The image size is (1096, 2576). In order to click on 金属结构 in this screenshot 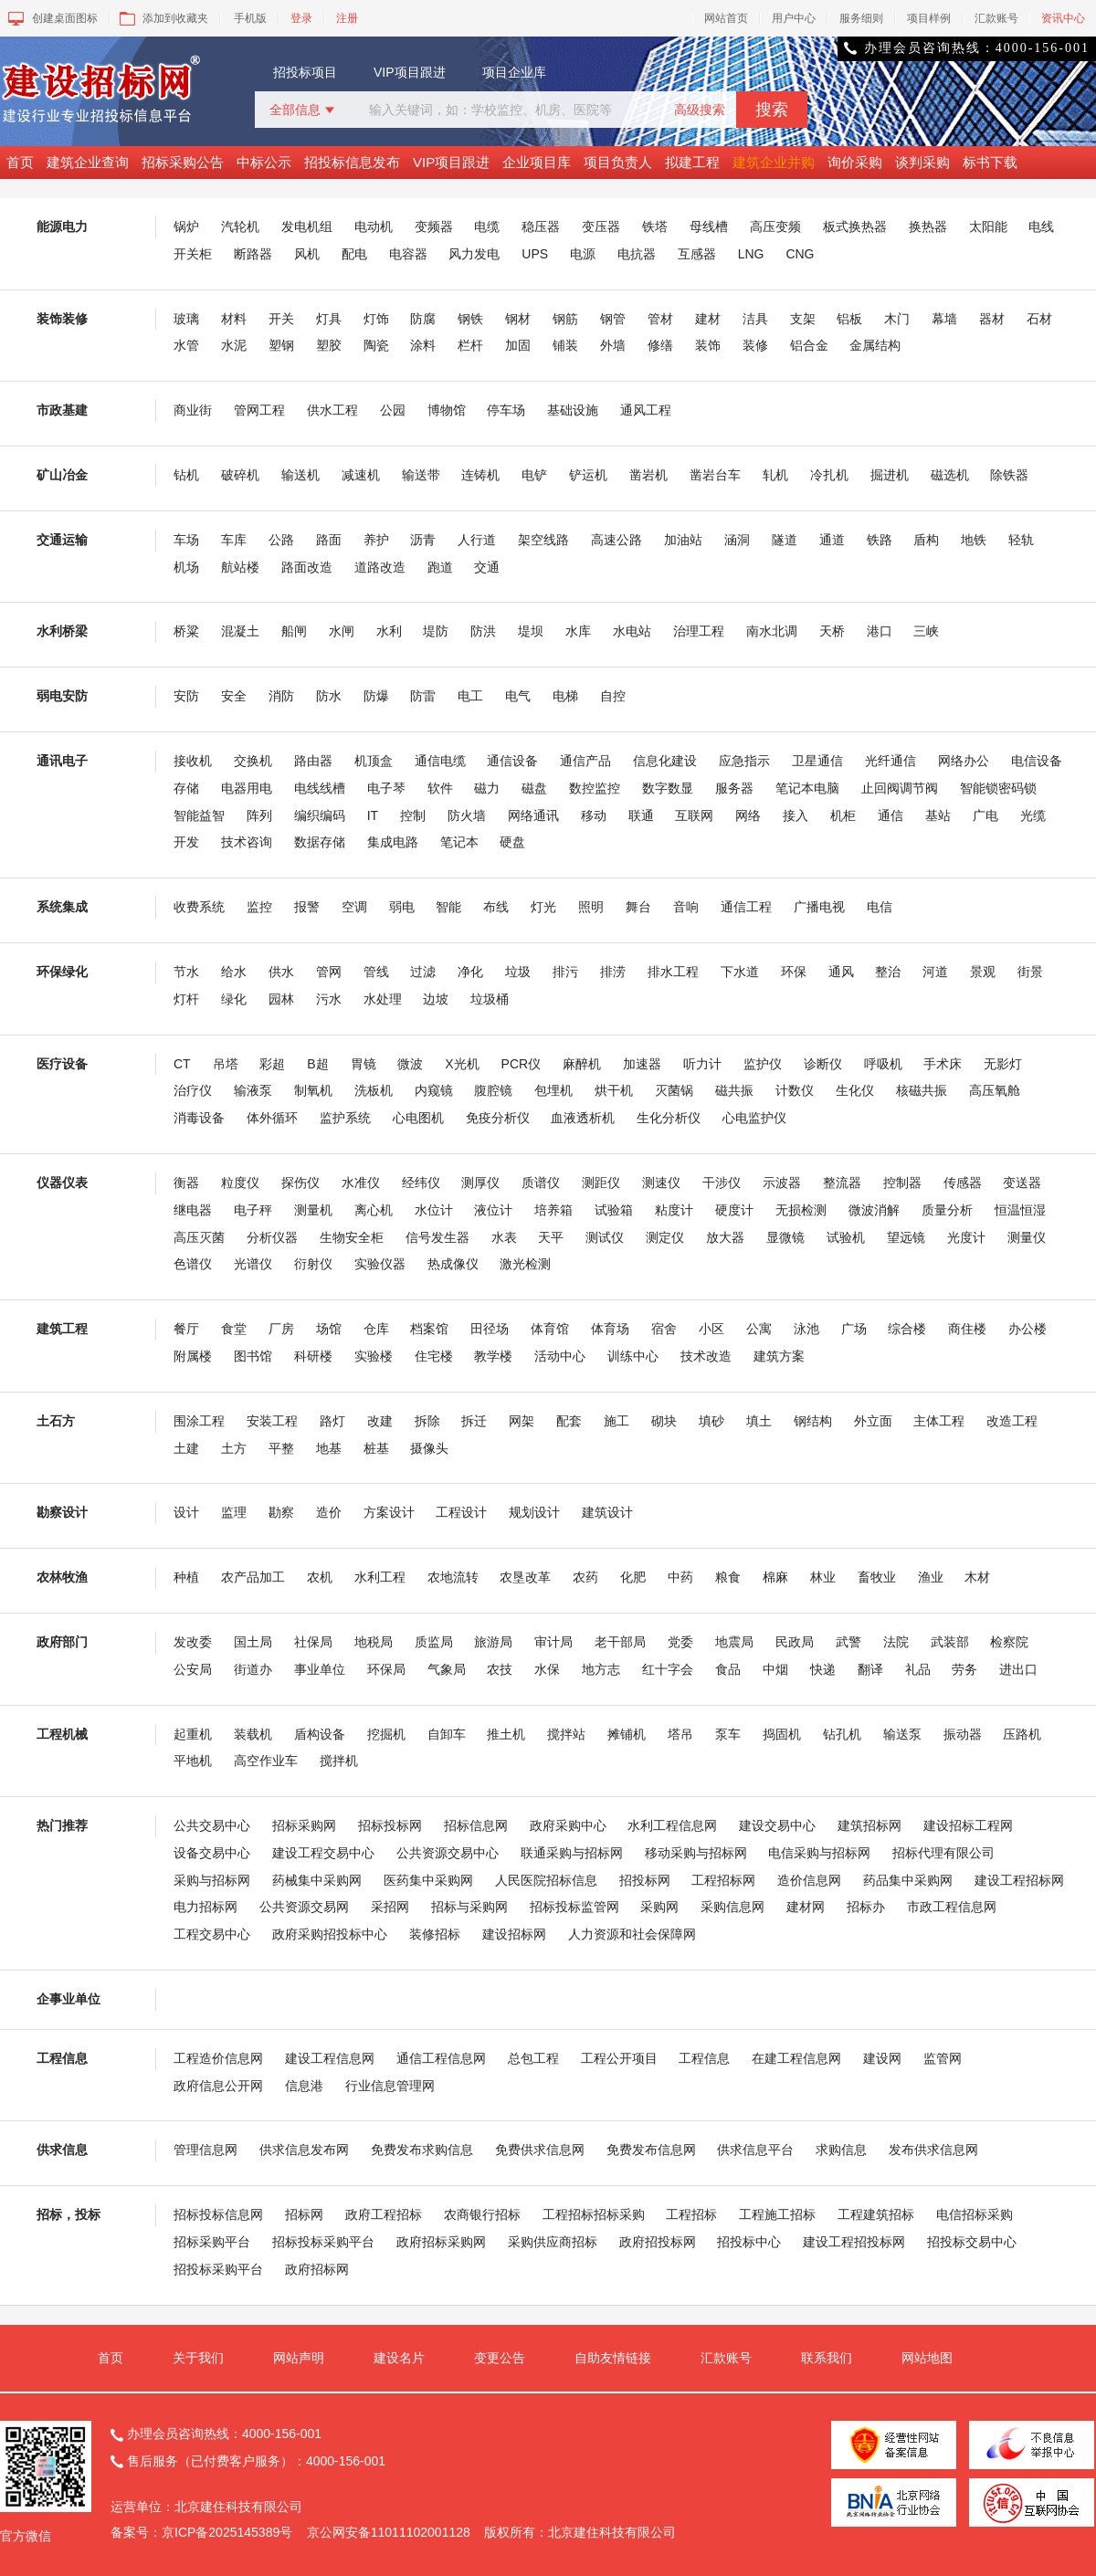, I will do `click(875, 345)`.